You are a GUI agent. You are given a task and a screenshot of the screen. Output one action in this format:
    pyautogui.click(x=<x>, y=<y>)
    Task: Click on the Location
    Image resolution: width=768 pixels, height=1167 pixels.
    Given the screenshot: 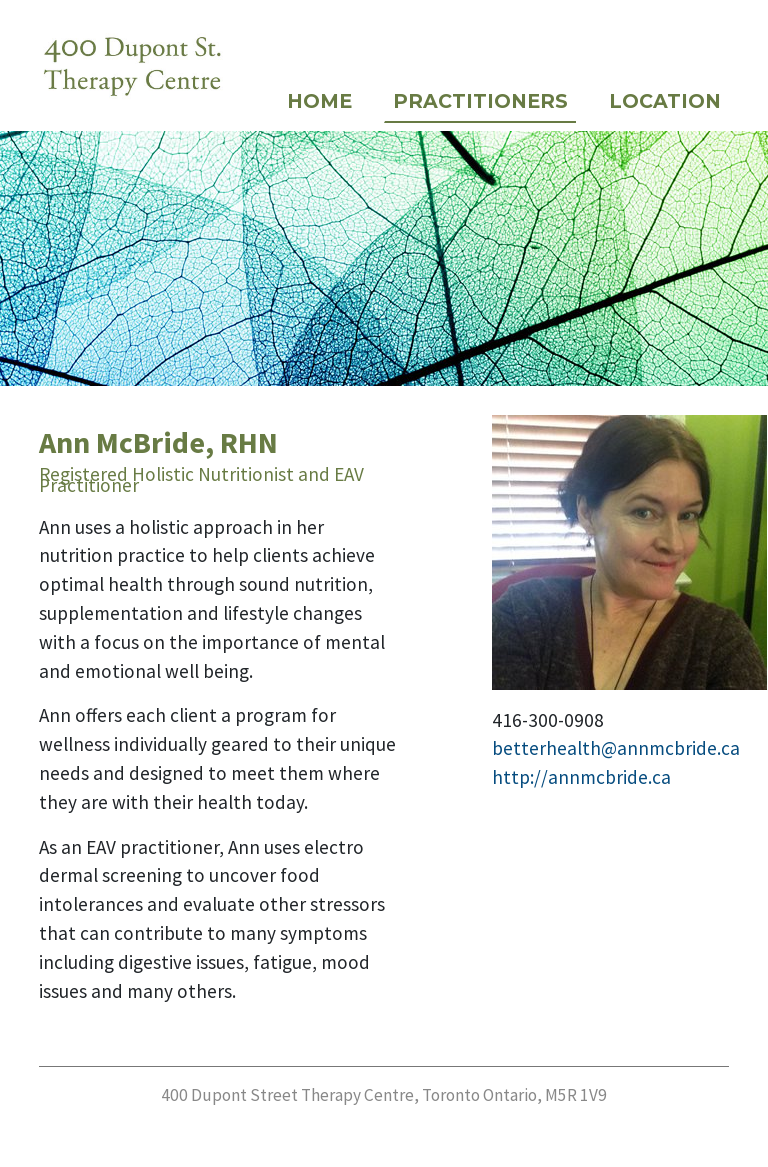 What is the action you would take?
    pyautogui.click(x=665, y=101)
    